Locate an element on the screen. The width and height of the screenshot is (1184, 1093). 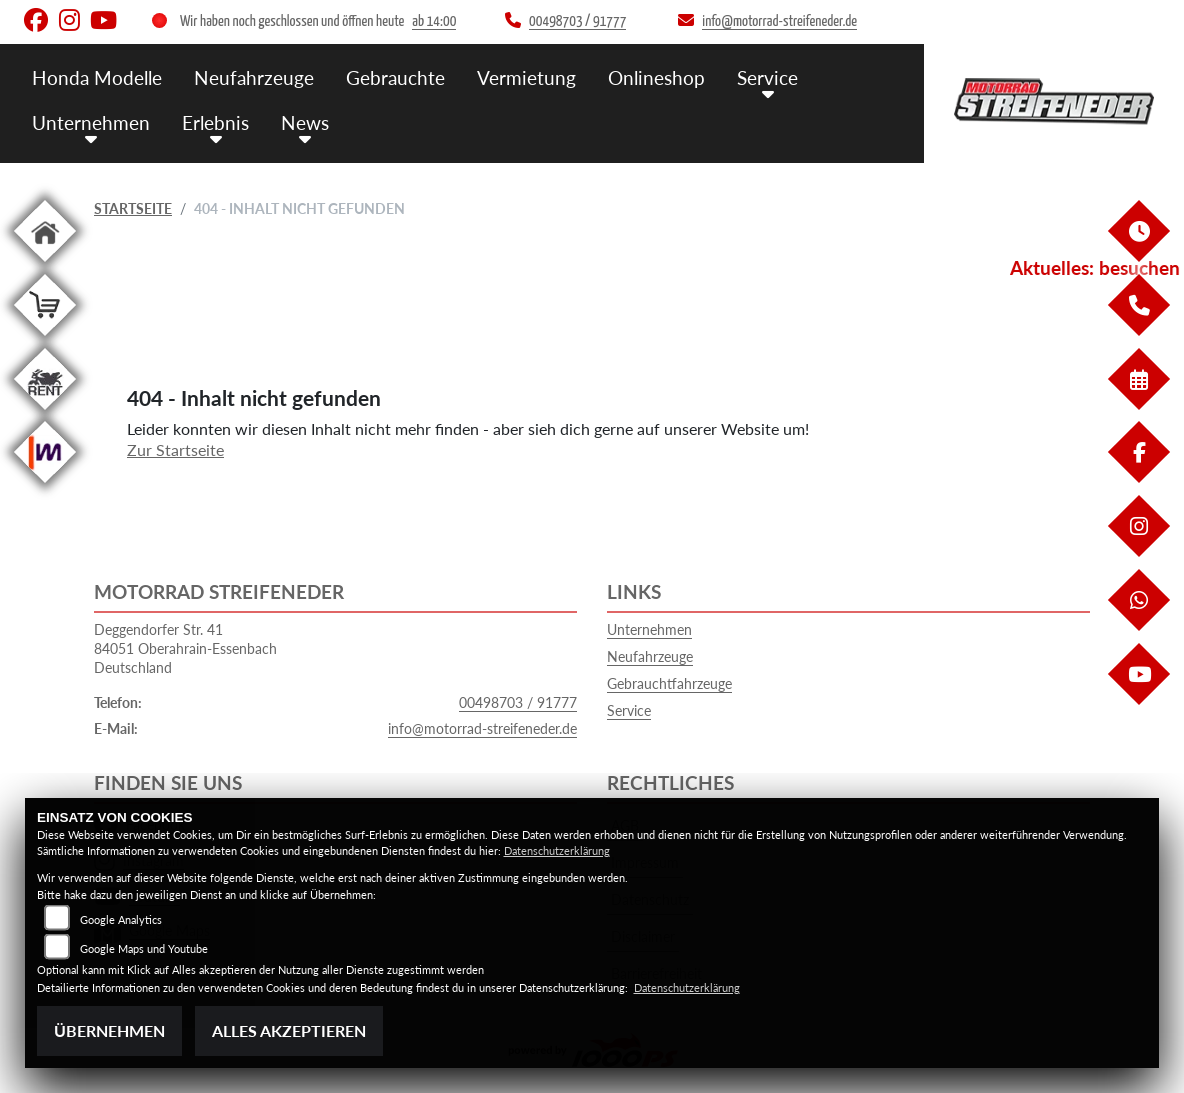
[Zur Landingpage: mobile] is located at coordinates (45, 486).